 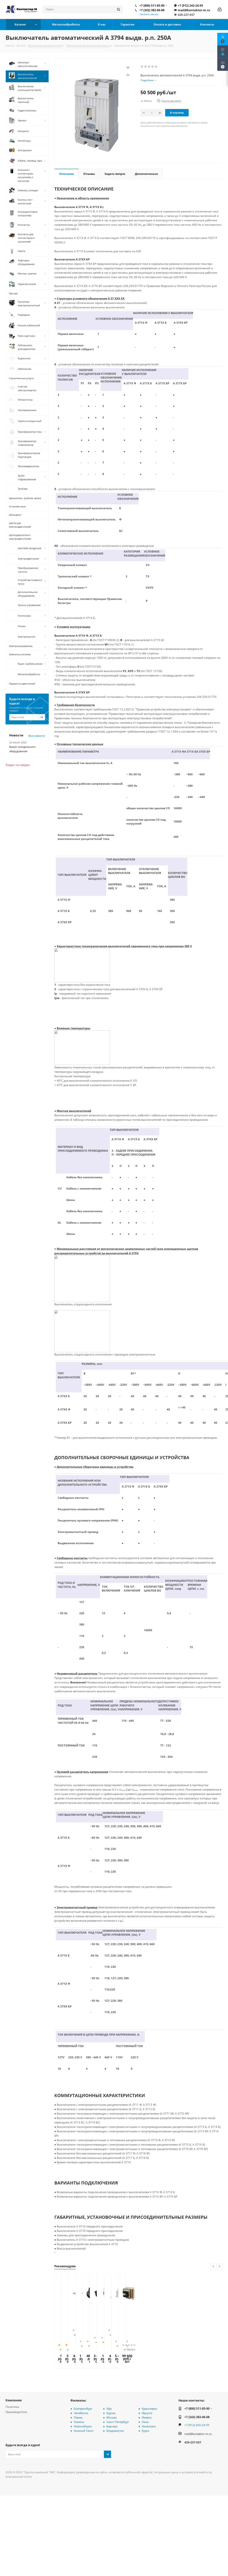 I want to click on +7 (800) 511-85-90, so click(x=151, y=6).